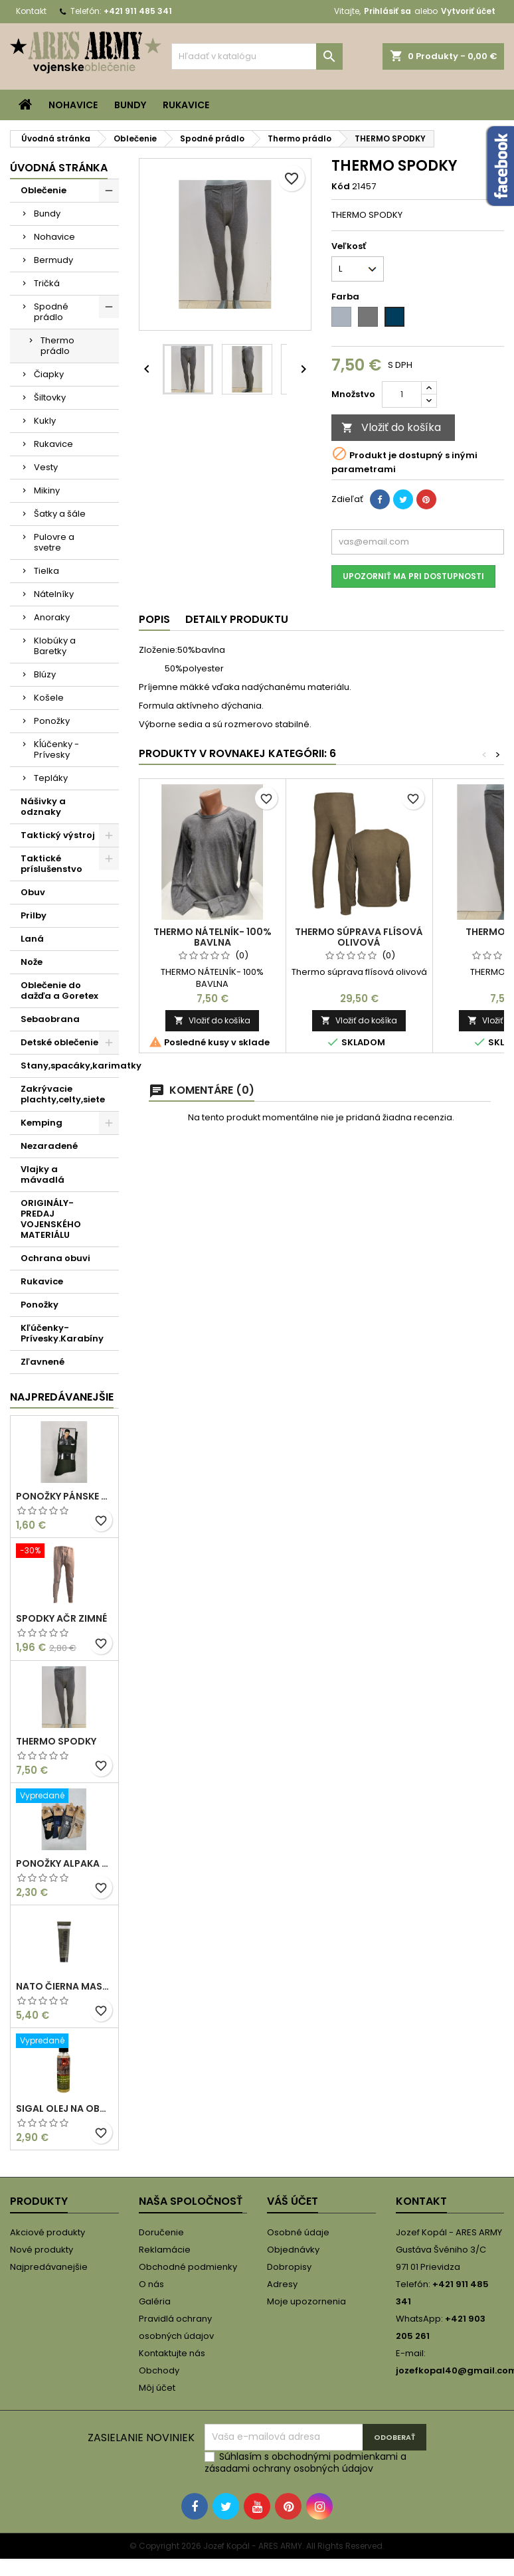 The width and height of the screenshot is (514, 2576). I want to click on Spodné prádlo, so click(51, 311).